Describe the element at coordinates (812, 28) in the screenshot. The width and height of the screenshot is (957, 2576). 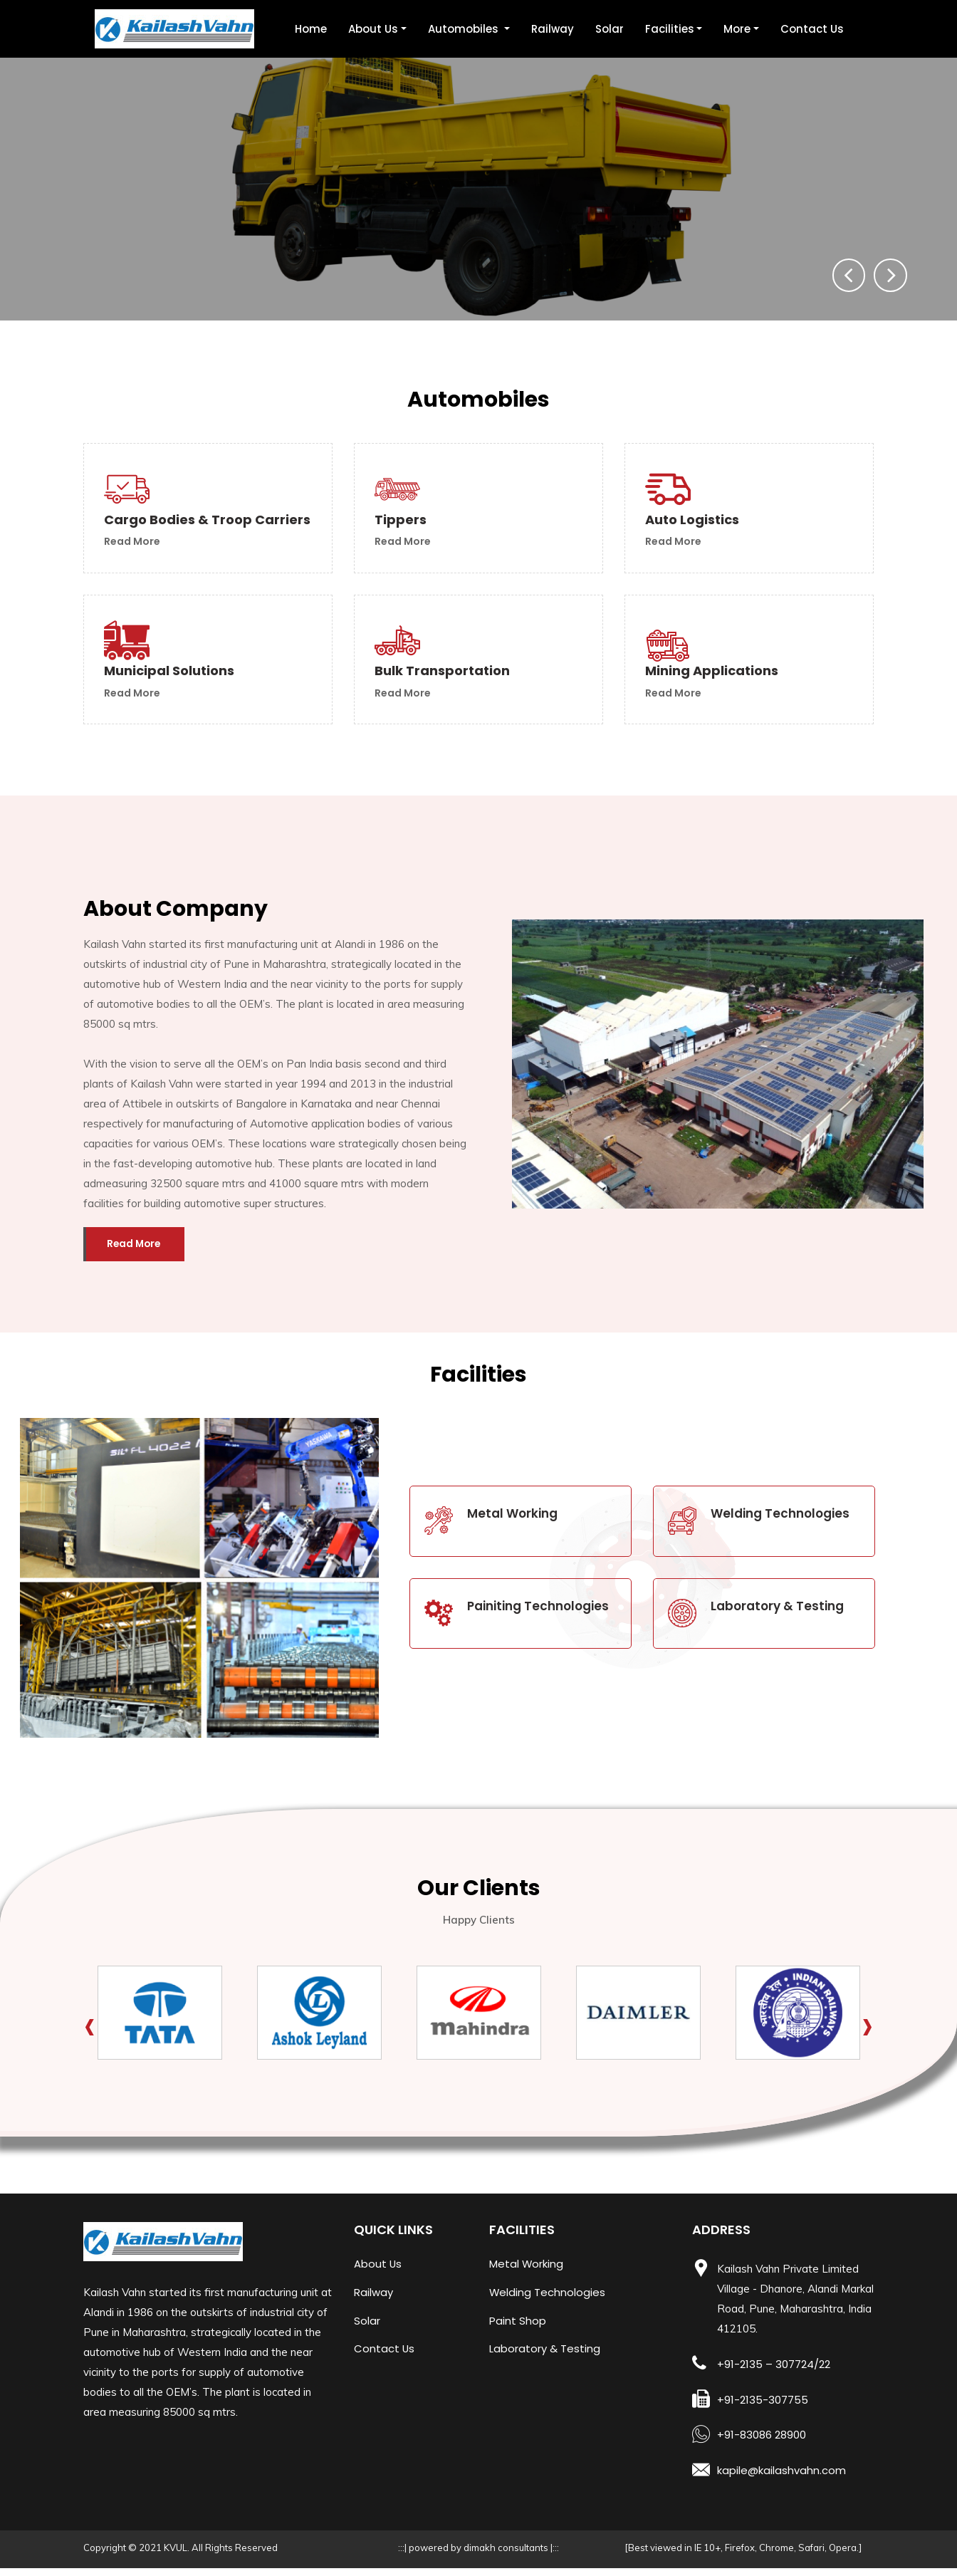
I see `Contact Us` at that location.